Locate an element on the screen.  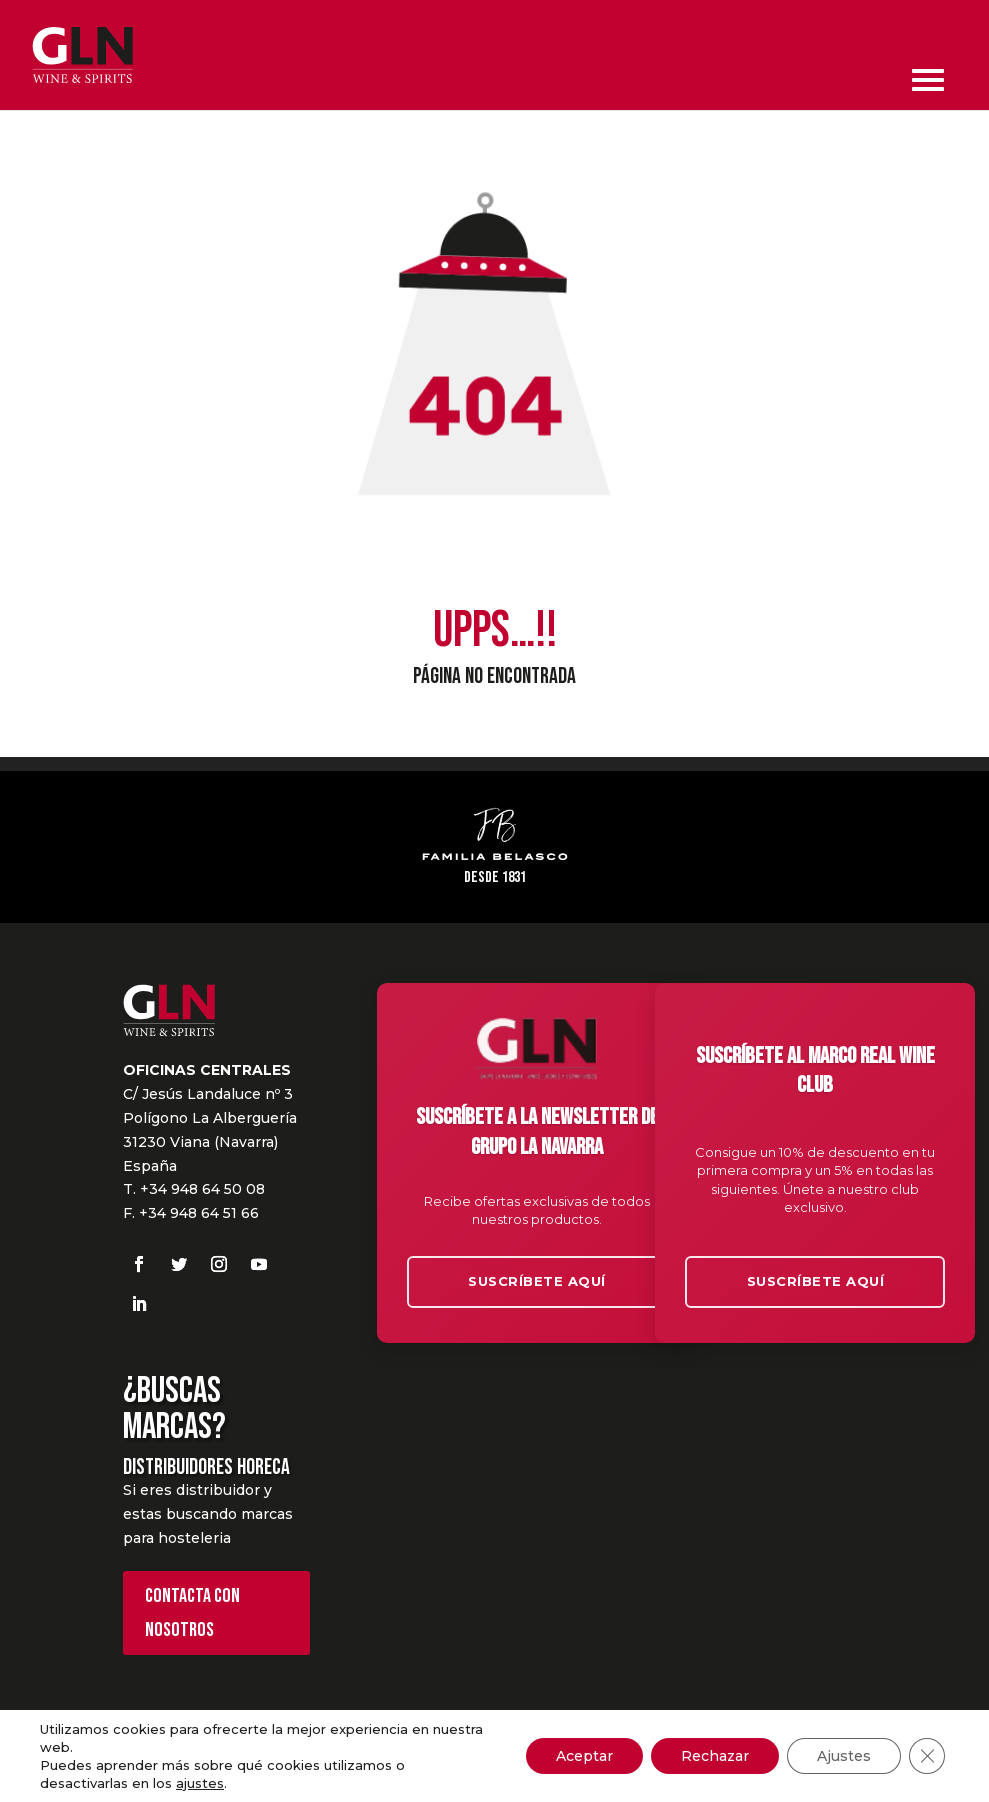
ajustes is located at coordinates (200, 1783).